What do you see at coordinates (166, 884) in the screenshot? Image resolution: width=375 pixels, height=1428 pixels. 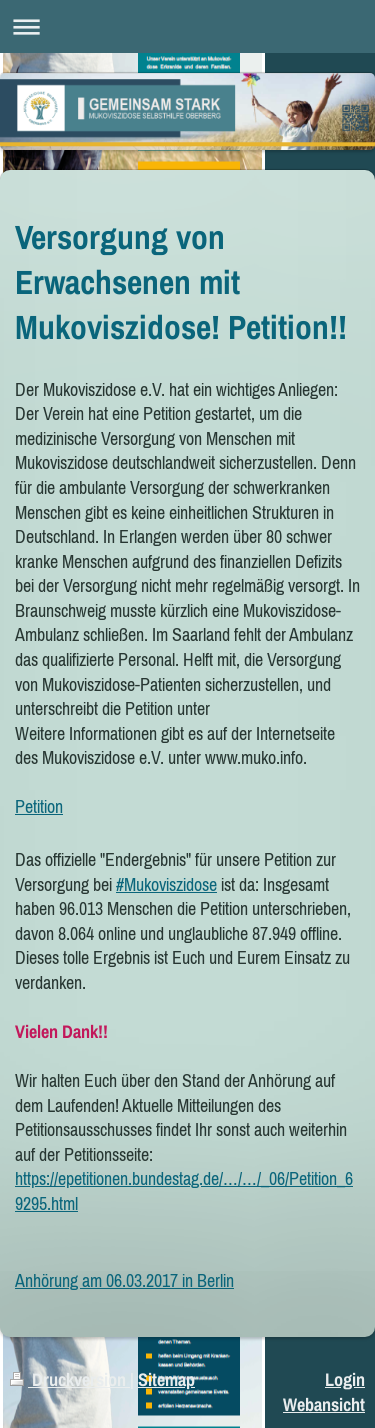 I see `#Mukoviszidose` at bounding box center [166, 884].